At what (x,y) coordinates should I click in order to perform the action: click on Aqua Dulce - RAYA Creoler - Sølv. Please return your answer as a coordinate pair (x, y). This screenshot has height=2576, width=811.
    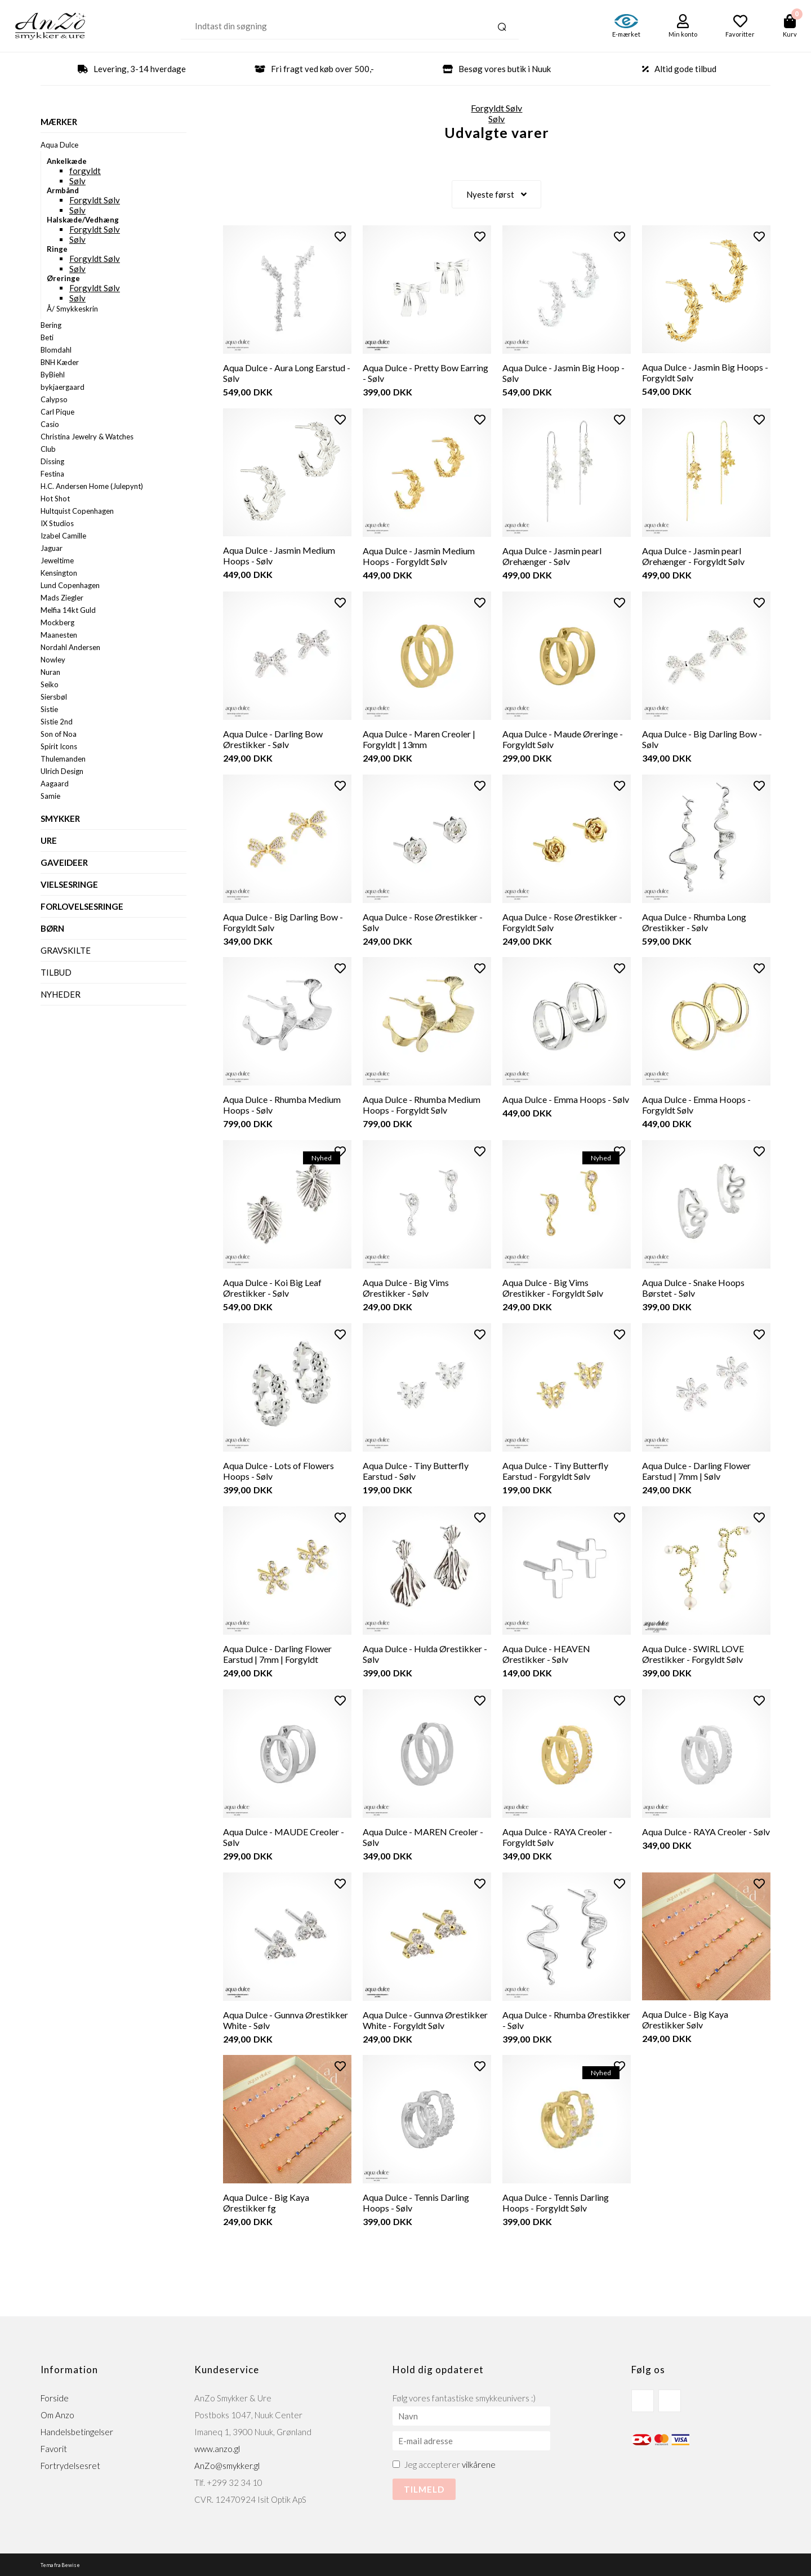
    Looking at the image, I should click on (706, 1831).